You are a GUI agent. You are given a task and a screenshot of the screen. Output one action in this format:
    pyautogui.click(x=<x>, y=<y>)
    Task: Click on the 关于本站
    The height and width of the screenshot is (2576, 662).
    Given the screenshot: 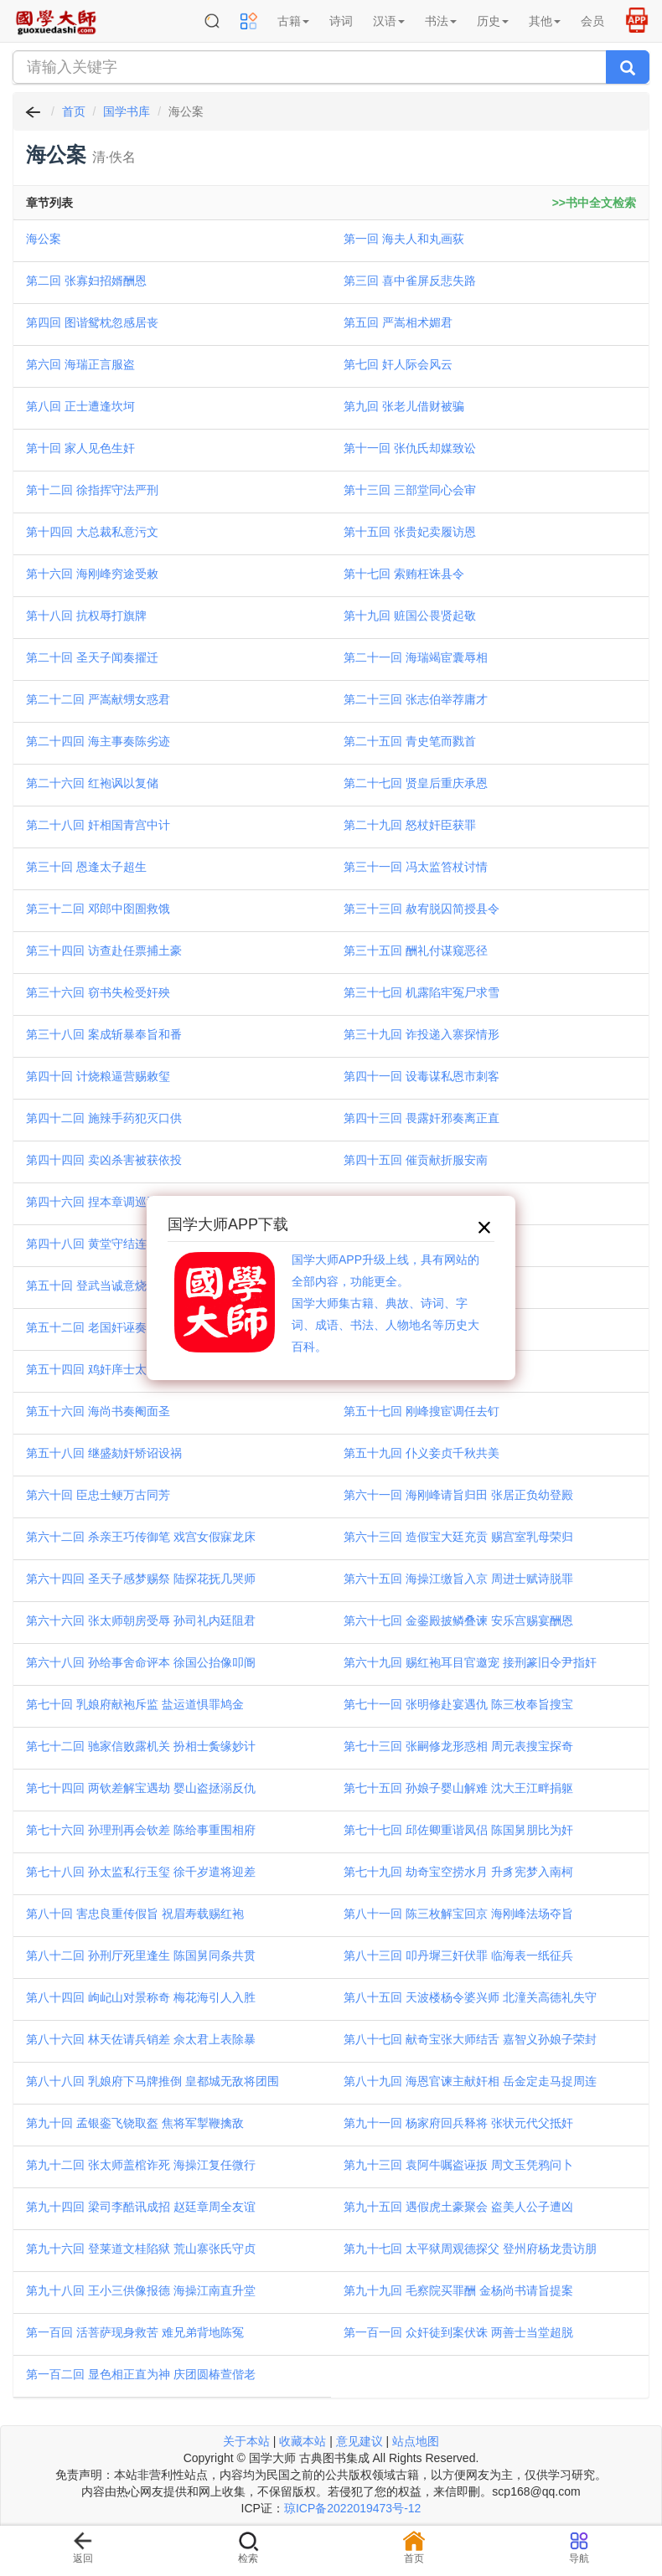 What is the action you would take?
    pyautogui.click(x=246, y=2441)
    